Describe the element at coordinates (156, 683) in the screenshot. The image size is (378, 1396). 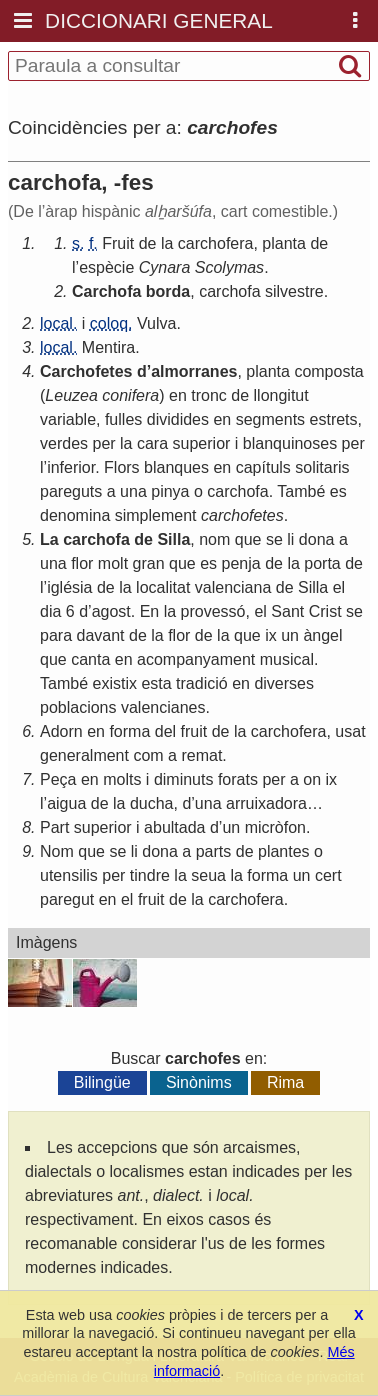
I see `esta` at that location.